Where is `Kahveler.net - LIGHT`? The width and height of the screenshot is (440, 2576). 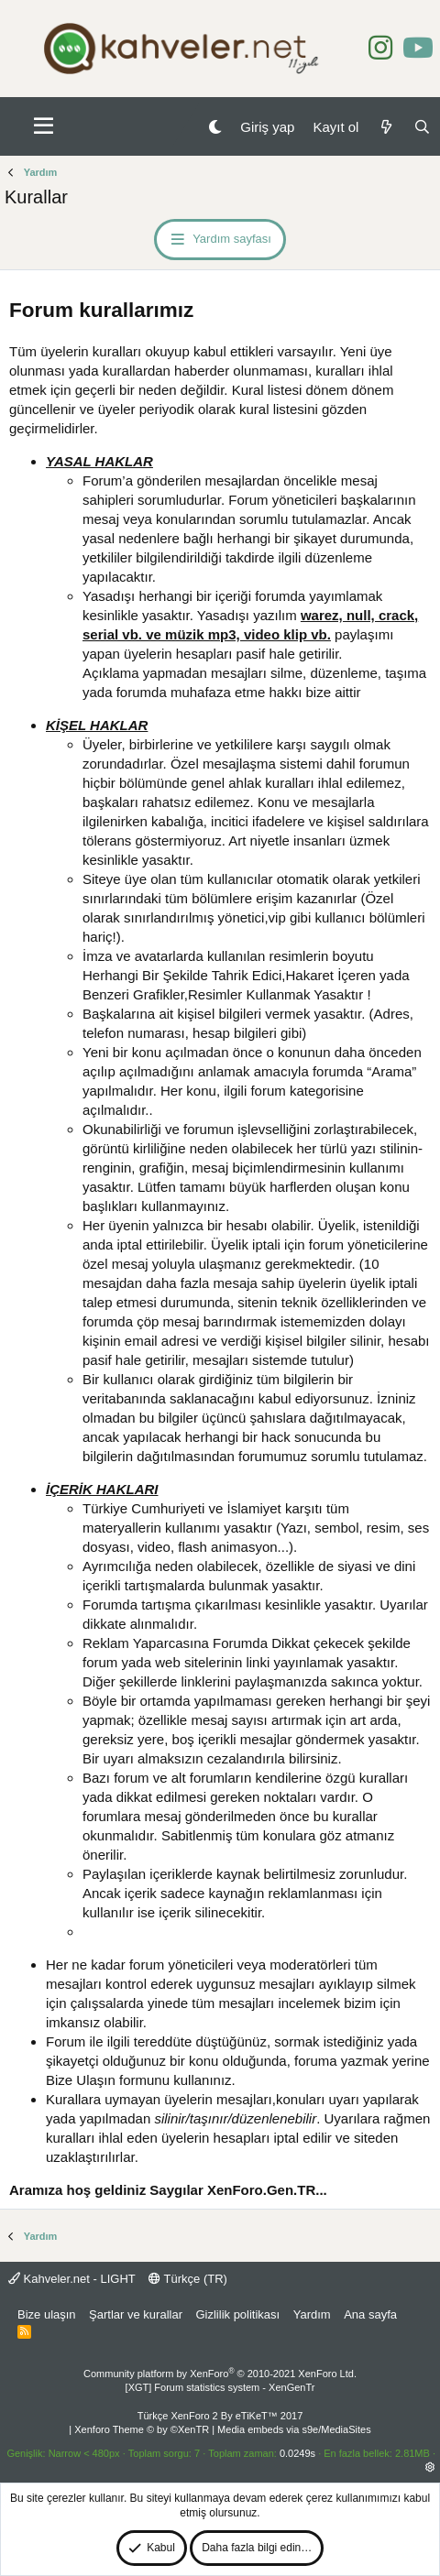 Kahveler.net - LIGHT is located at coordinates (72, 2279).